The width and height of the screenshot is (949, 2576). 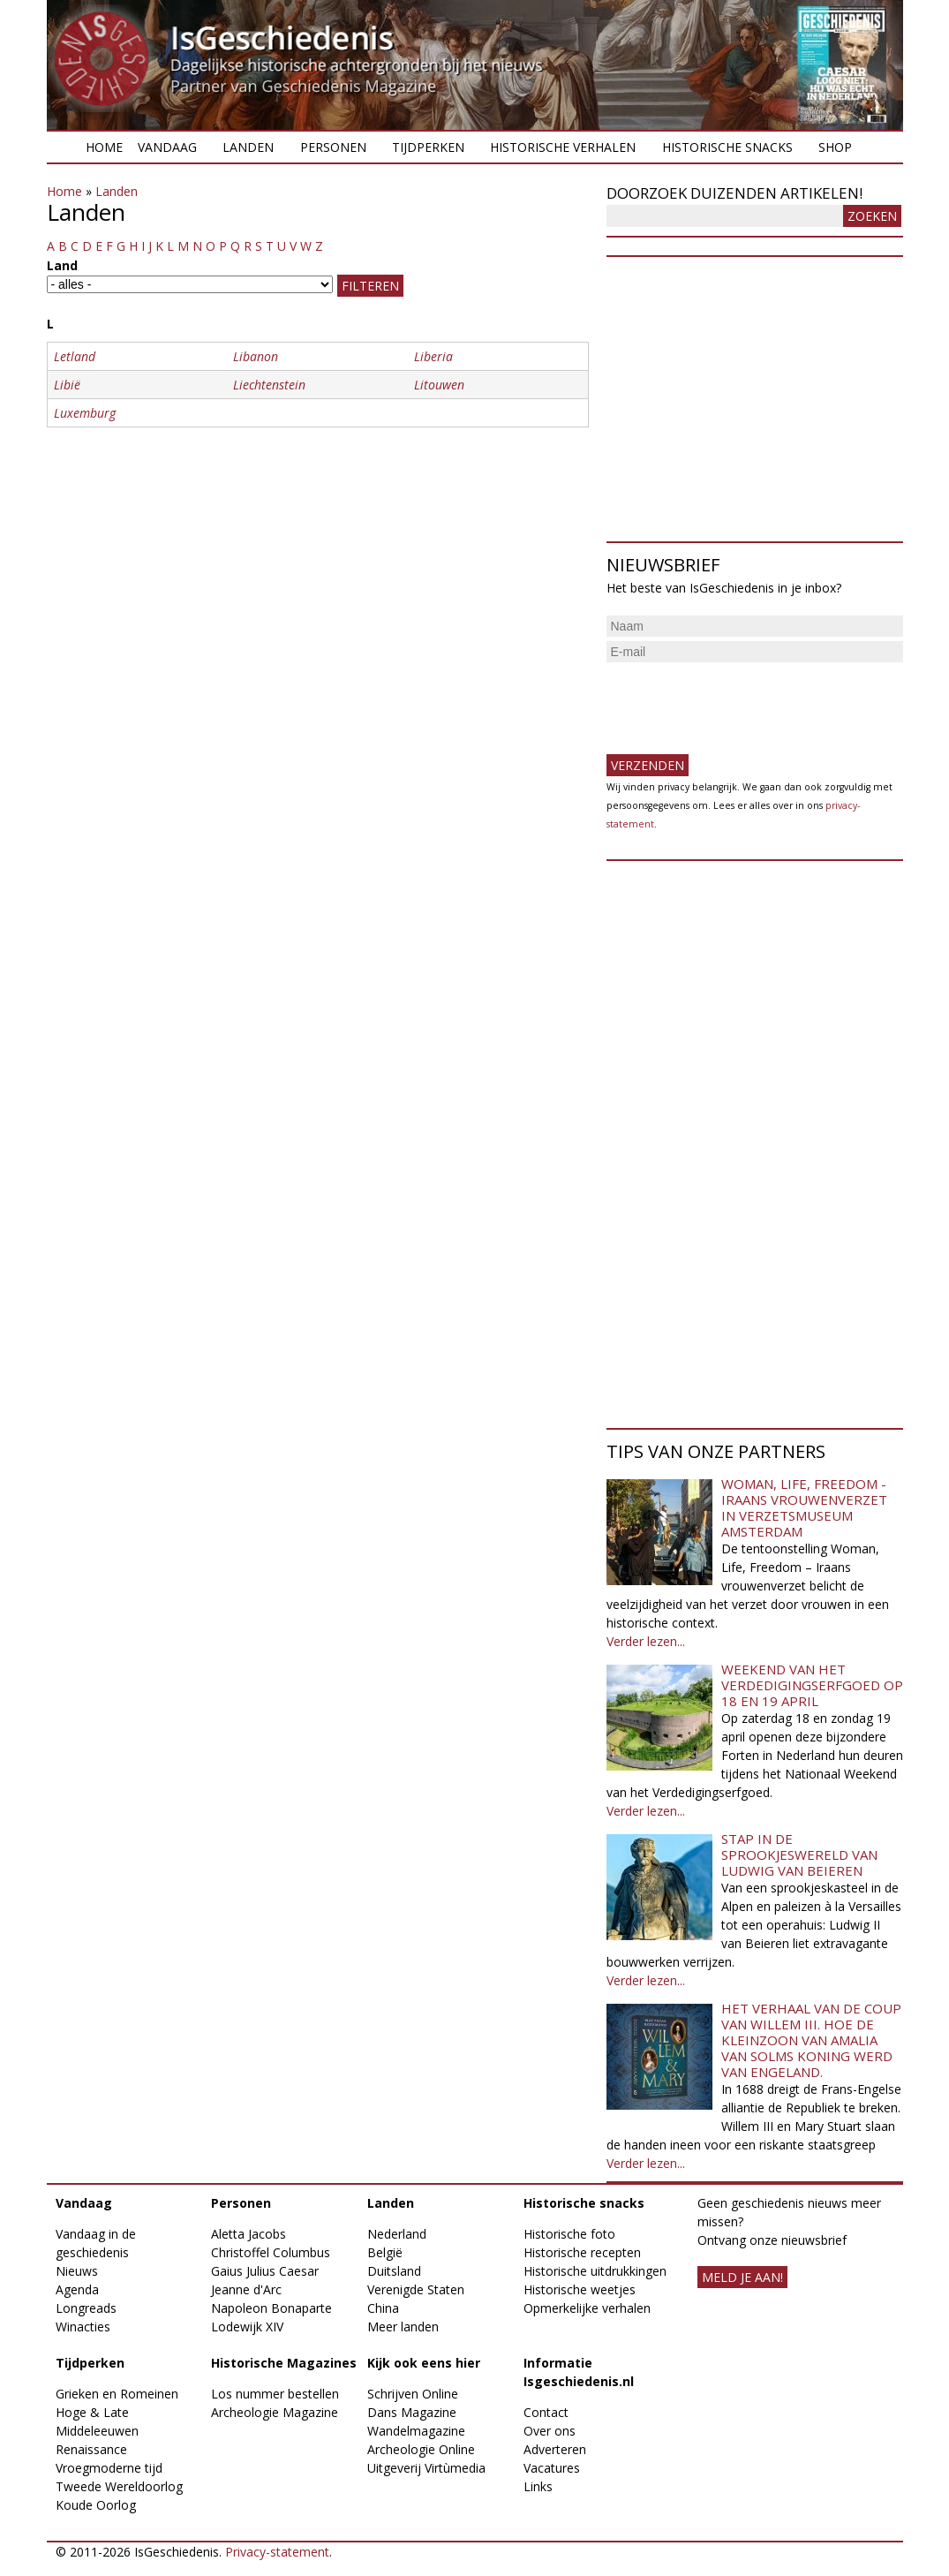 I want to click on Liberia, so click(x=433, y=356).